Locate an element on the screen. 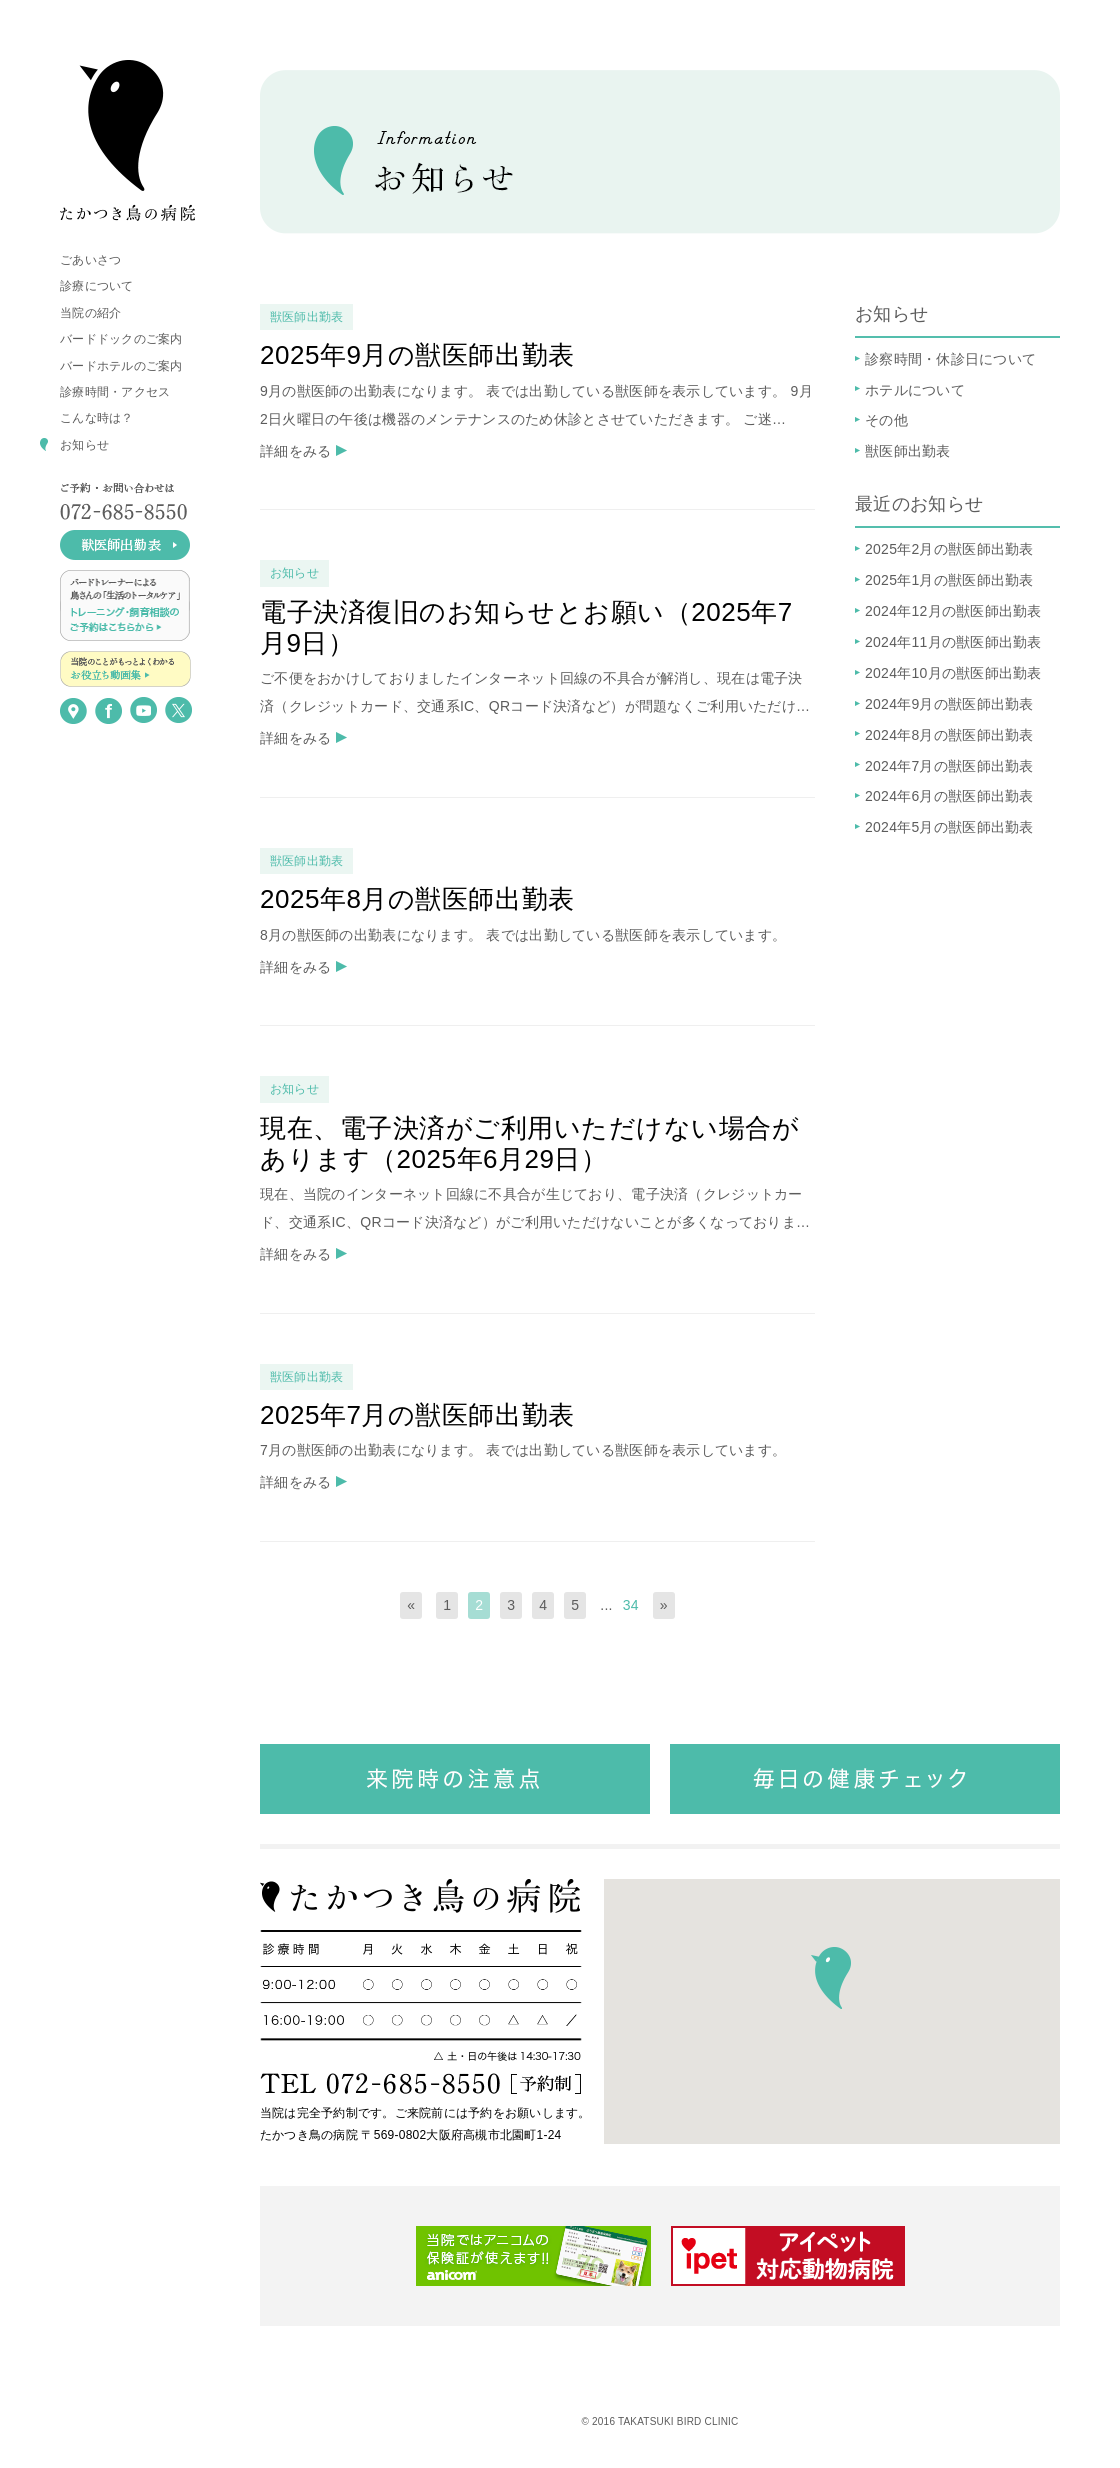 The image size is (1120, 2468). 診療について is located at coordinates (97, 286).